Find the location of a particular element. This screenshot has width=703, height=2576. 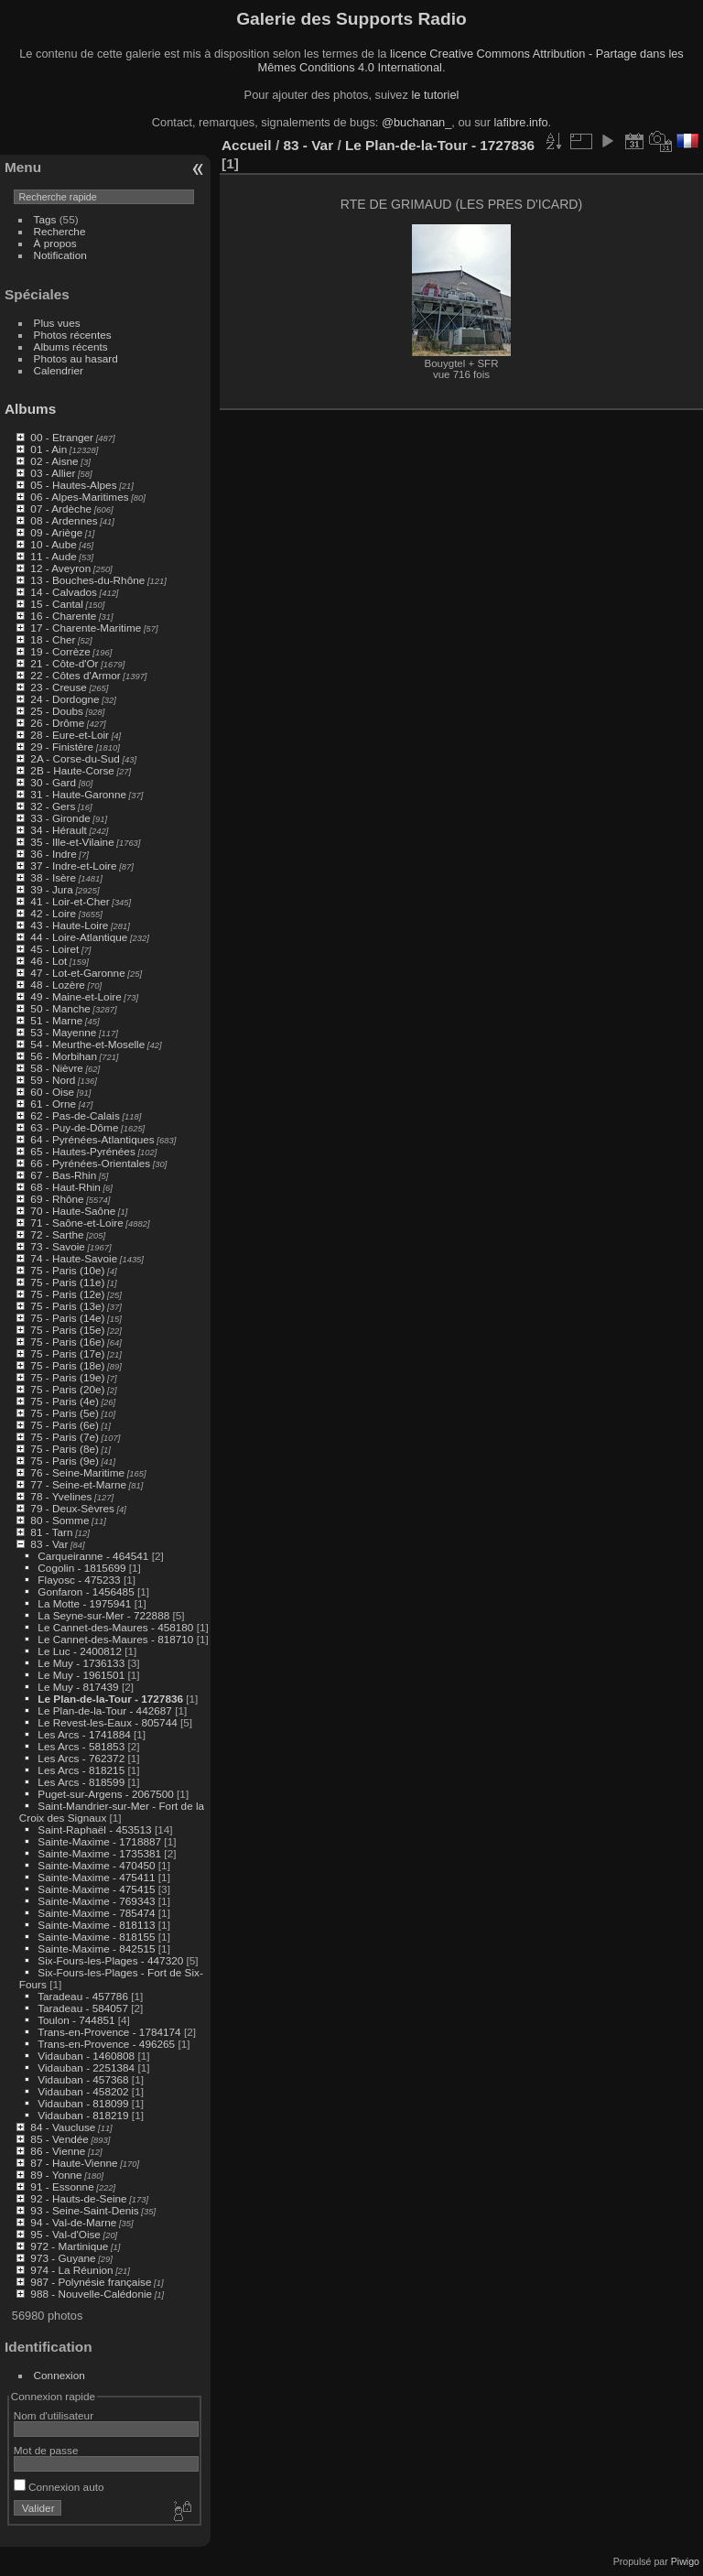

26 - Drôme is located at coordinates (57, 723).